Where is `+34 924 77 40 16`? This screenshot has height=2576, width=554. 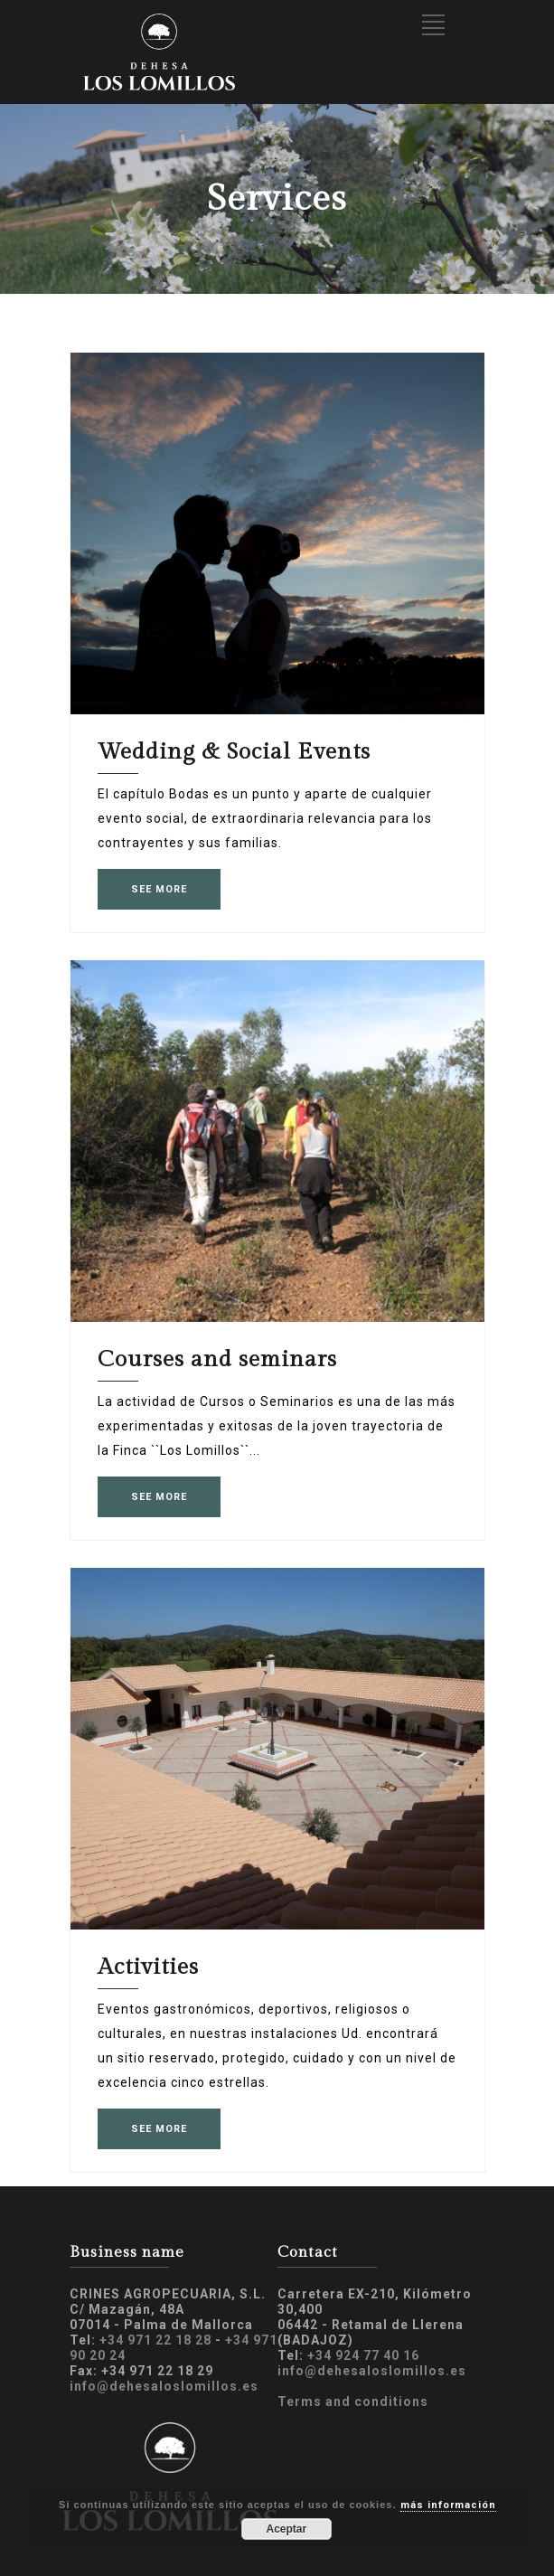
+34 924 77 40 16 is located at coordinates (363, 2355).